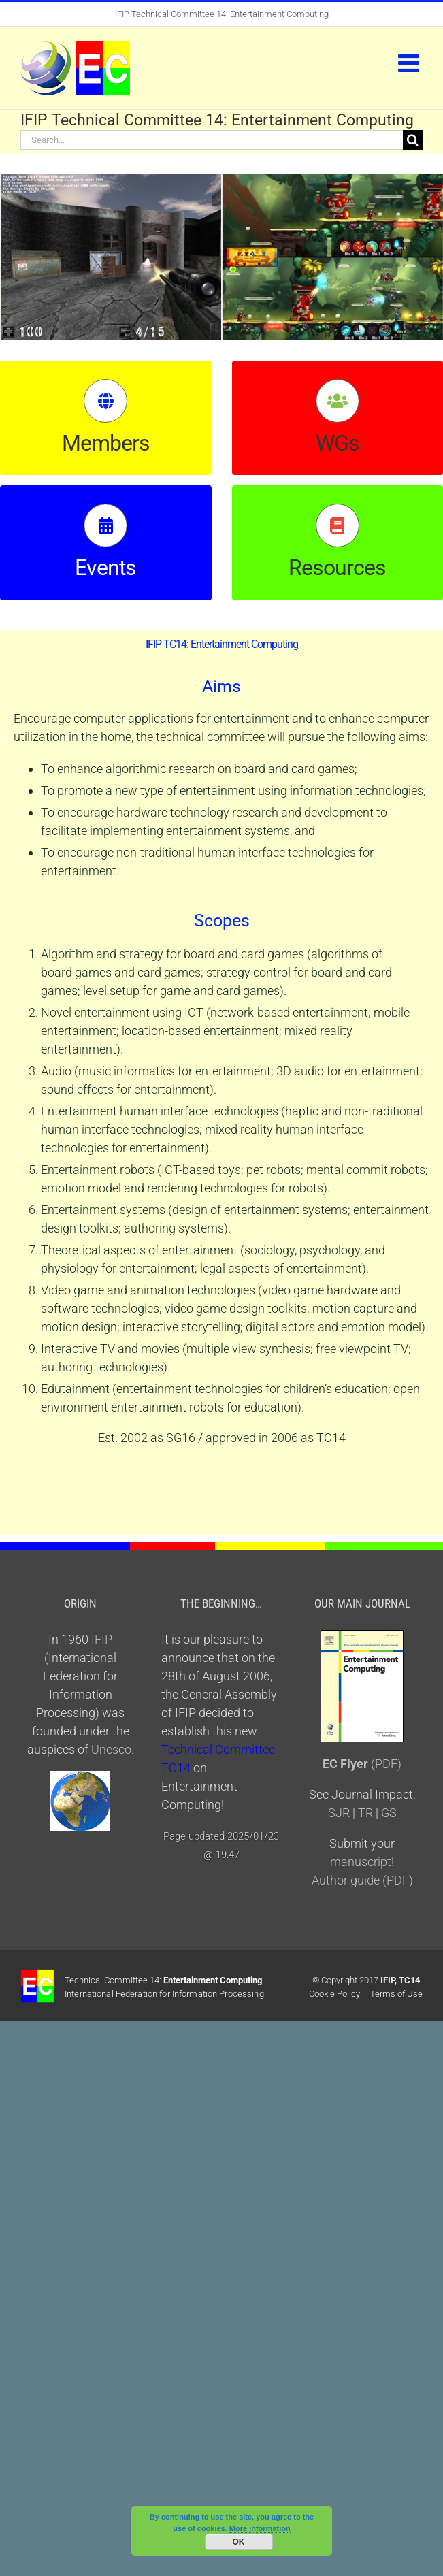 Image resolution: width=443 pixels, height=2576 pixels. Describe the element at coordinates (389, 1813) in the screenshot. I see `GS` at that location.